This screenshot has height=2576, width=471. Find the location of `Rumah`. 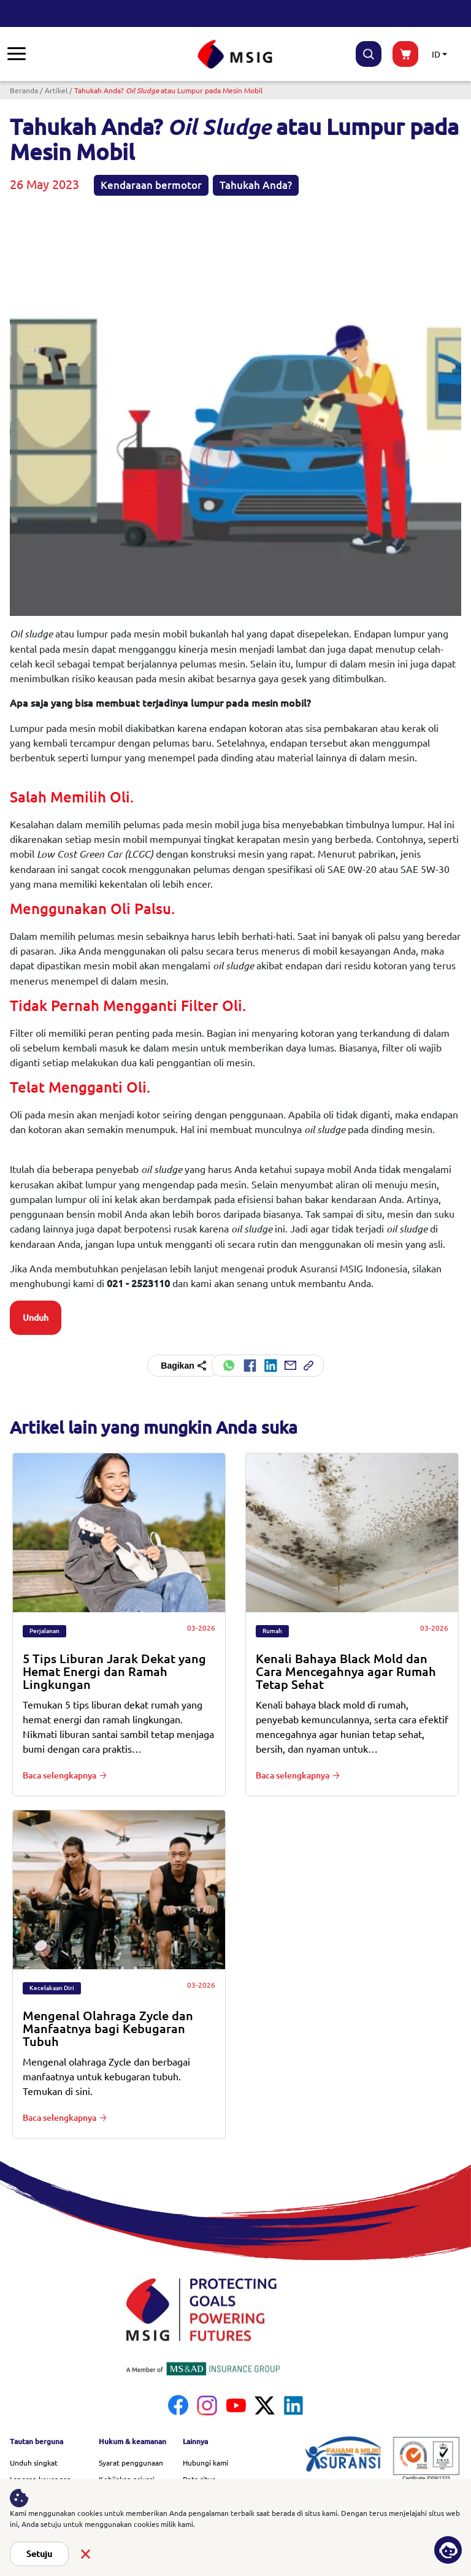

Rumah is located at coordinates (272, 1631).